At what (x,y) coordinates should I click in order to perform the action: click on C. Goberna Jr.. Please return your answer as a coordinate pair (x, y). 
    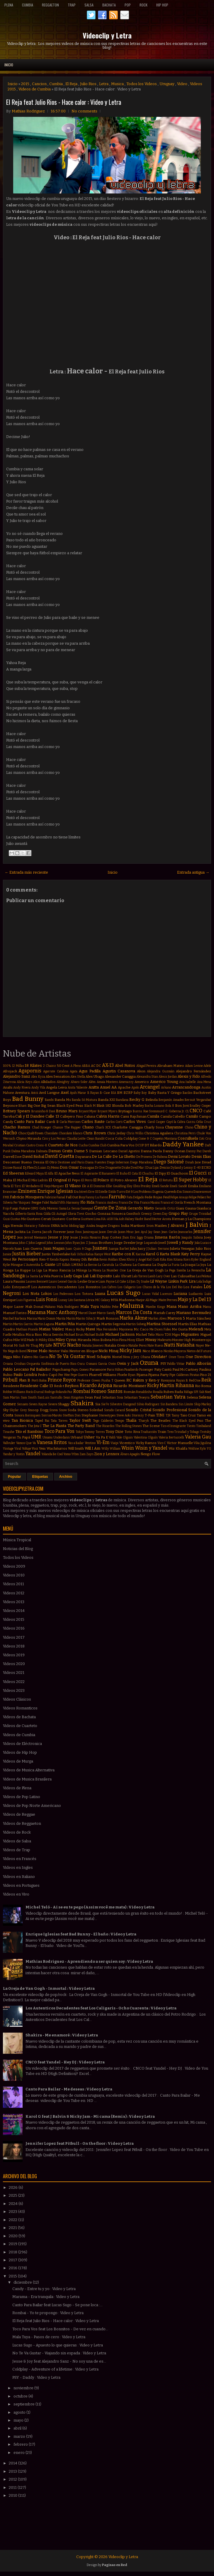
    Looking at the image, I should click on (174, 1111).